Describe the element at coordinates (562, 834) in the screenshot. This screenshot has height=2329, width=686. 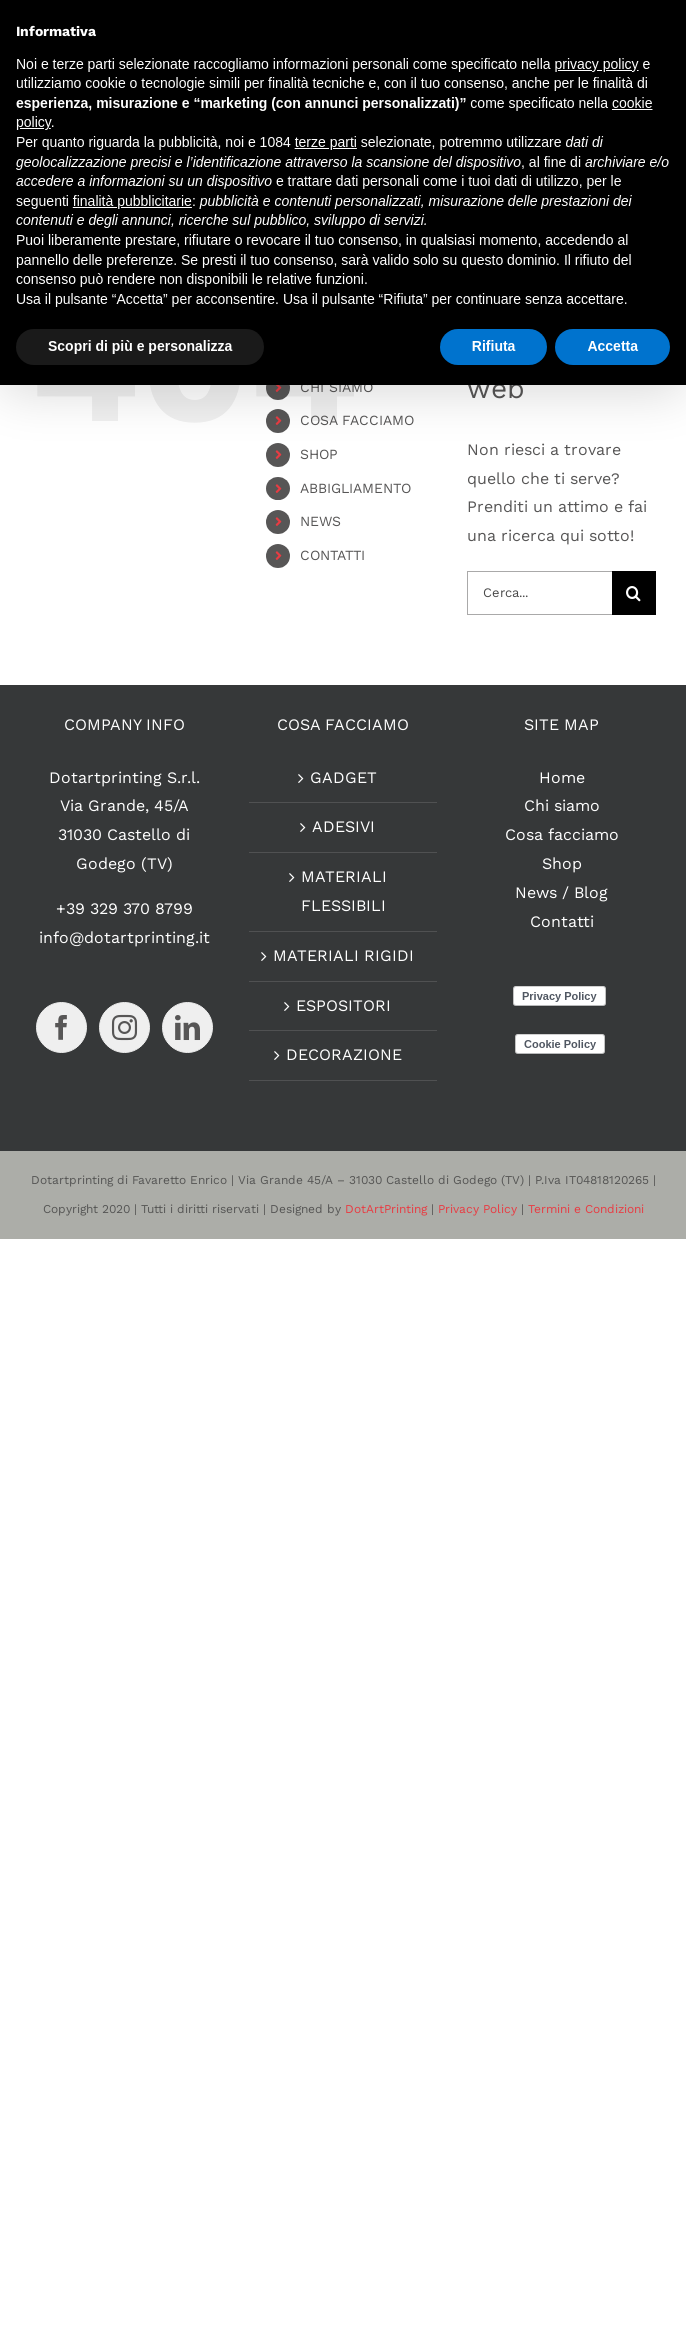
I see `Cosa facciamo` at that location.